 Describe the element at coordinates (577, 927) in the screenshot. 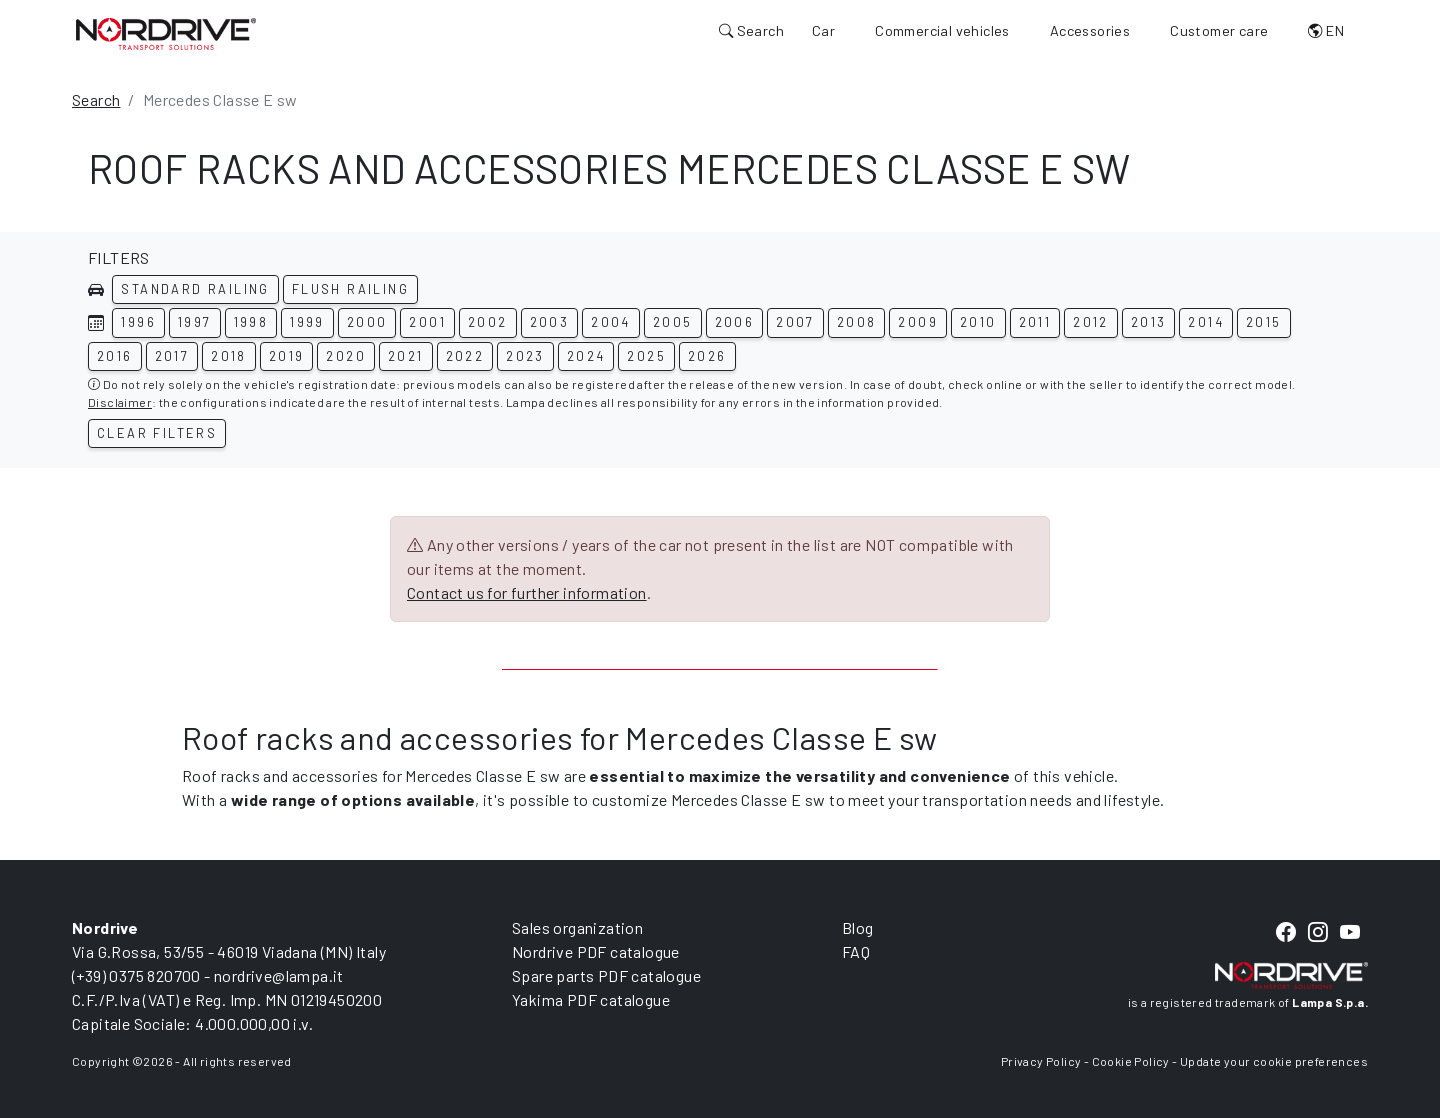

I see `Sales organization` at that location.